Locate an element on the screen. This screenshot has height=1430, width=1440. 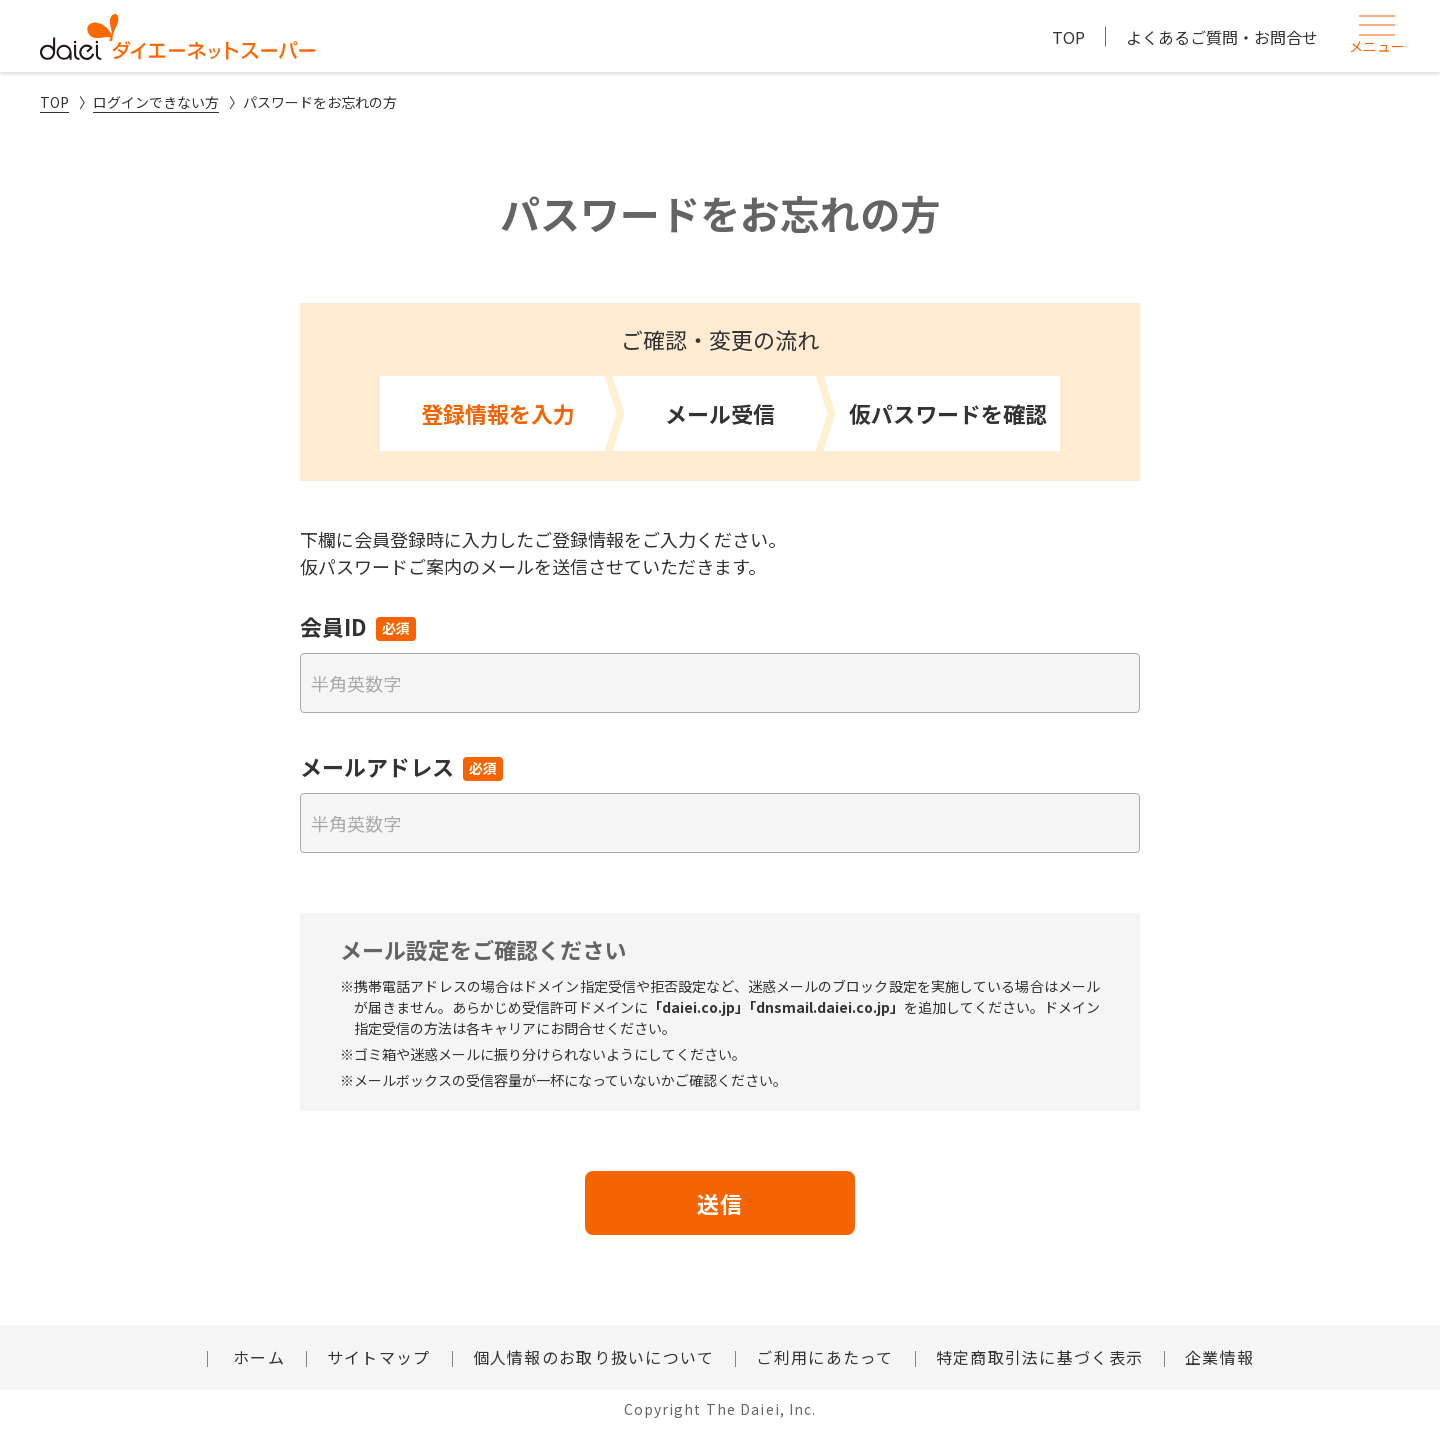
よくあるご質問・お問合せ is located at coordinates (1222, 37).